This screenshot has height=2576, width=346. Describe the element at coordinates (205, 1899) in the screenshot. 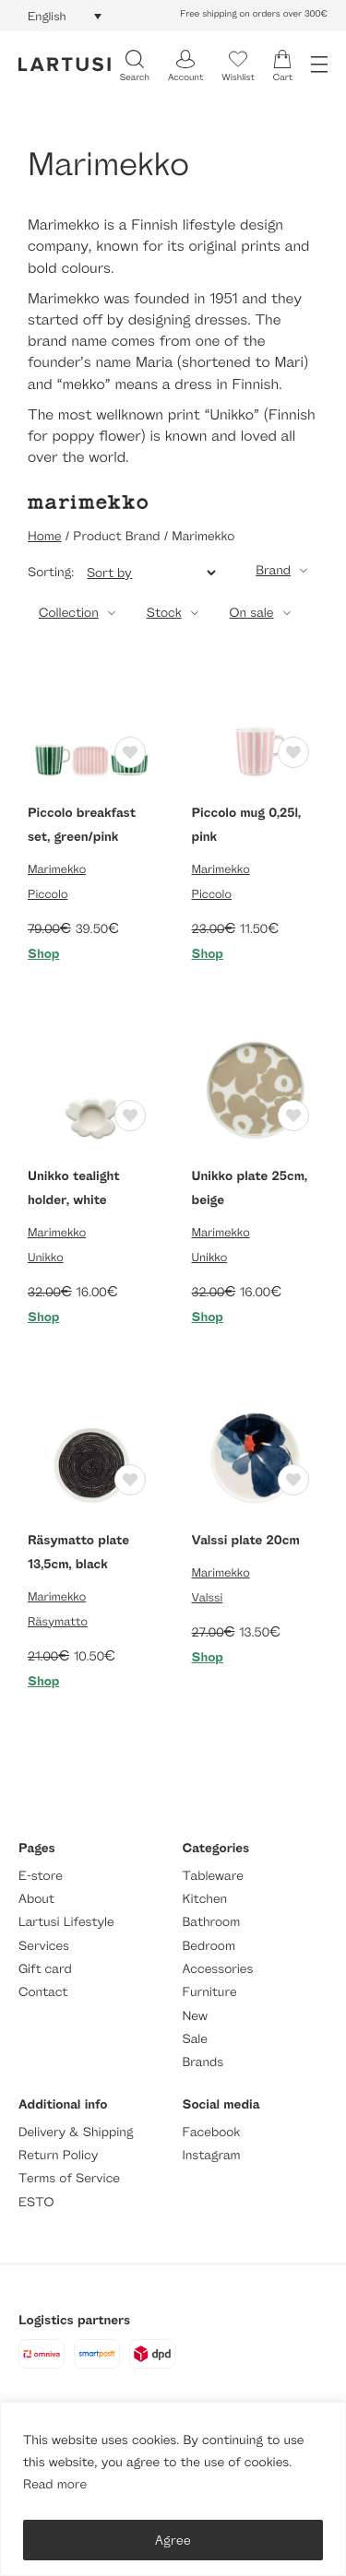

I see `Kitchen` at that location.